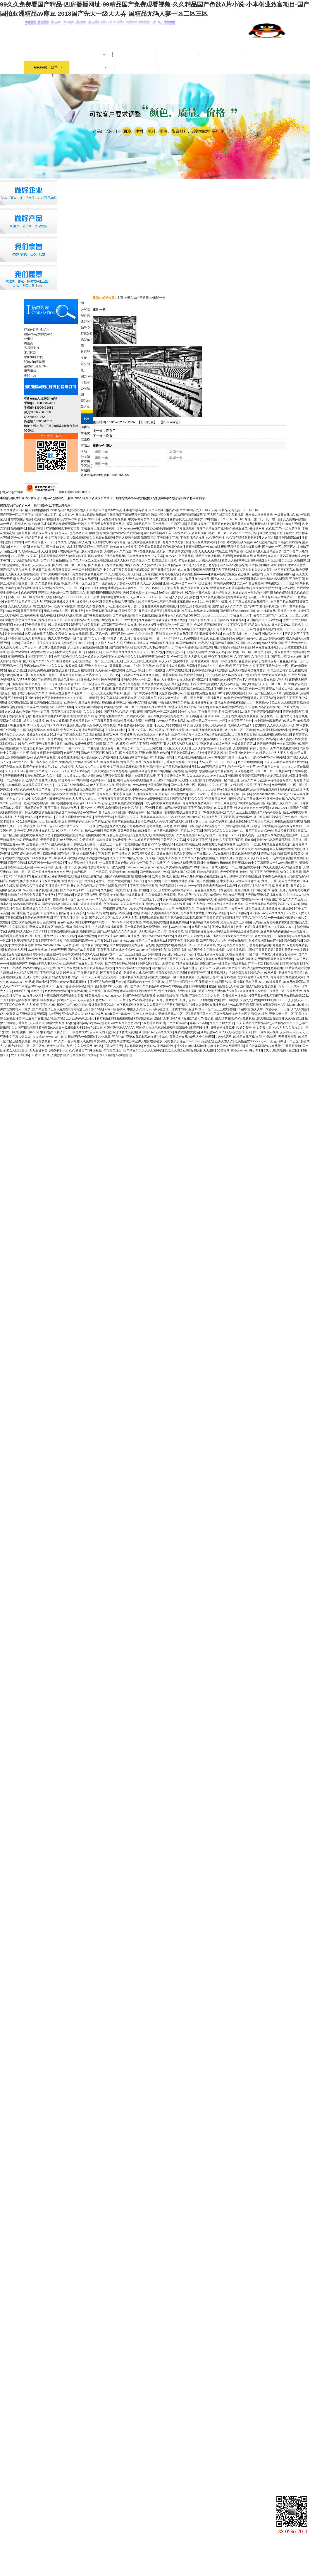 This screenshot has width=310, height=2576. What do you see at coordinates (177, 949) in the screenshot?
I see `熟女啪啪视频` at bounding box center [177, 949].